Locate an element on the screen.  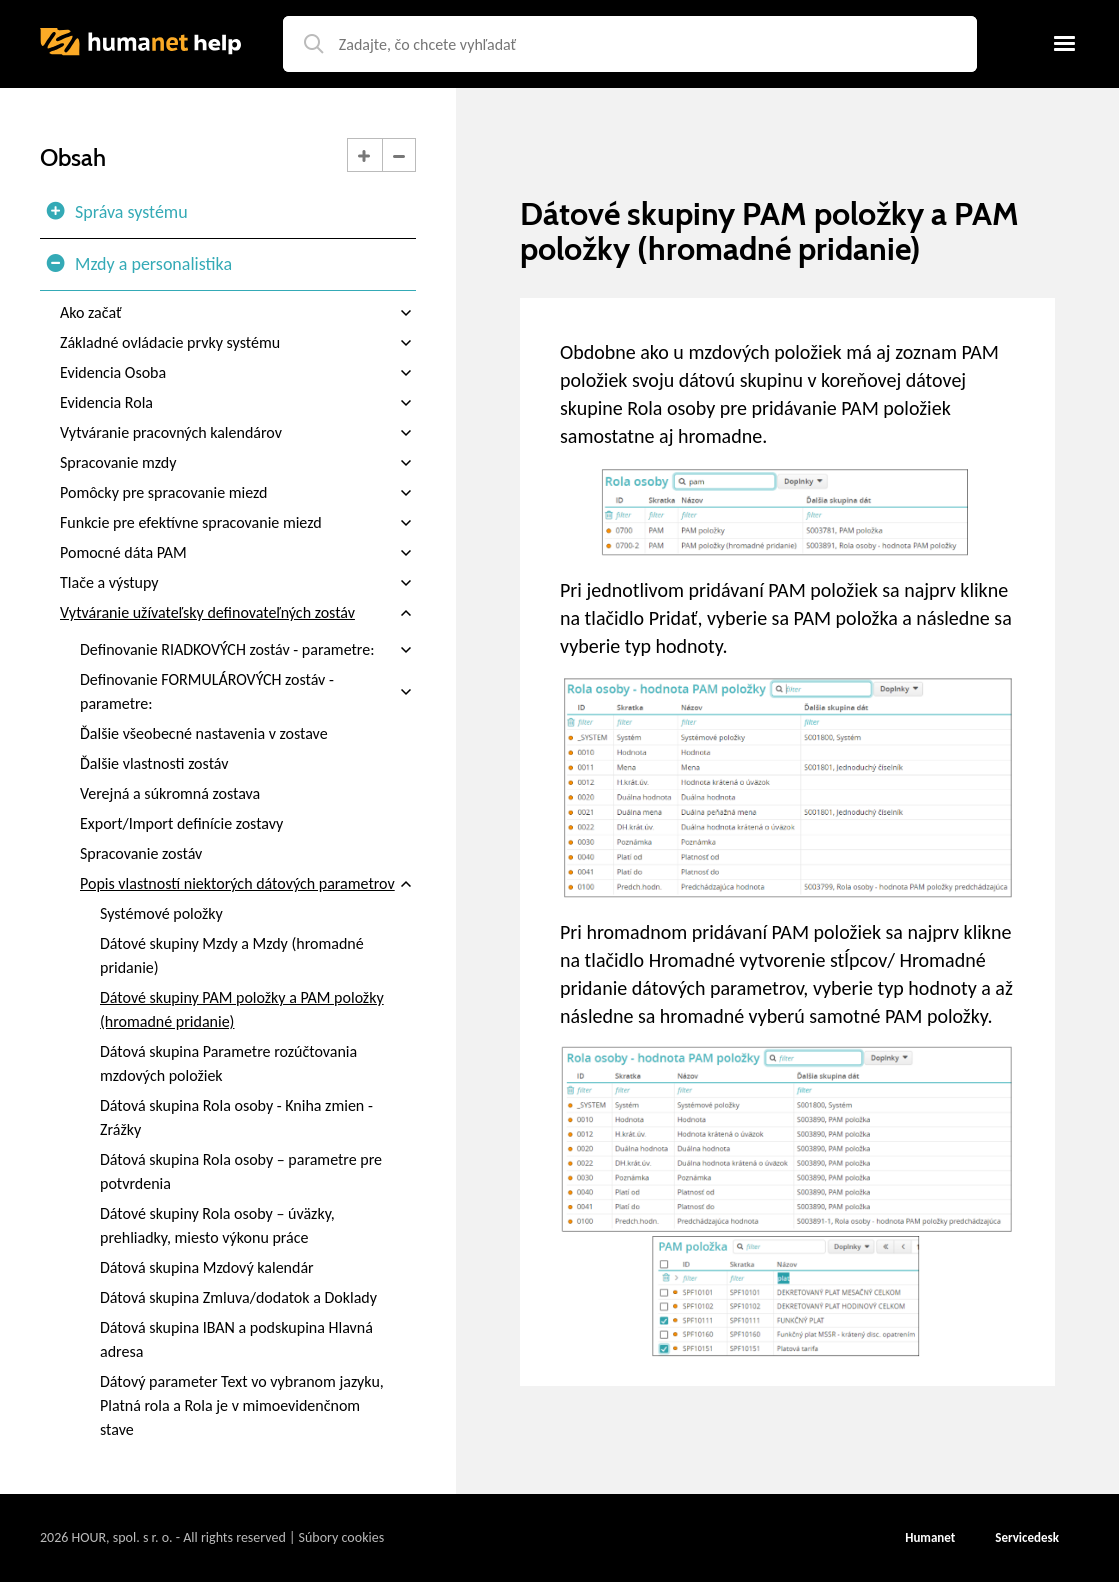
Dátová skupina Zmluva/dodatok a Doklady is located at coordinates (238, 1297).